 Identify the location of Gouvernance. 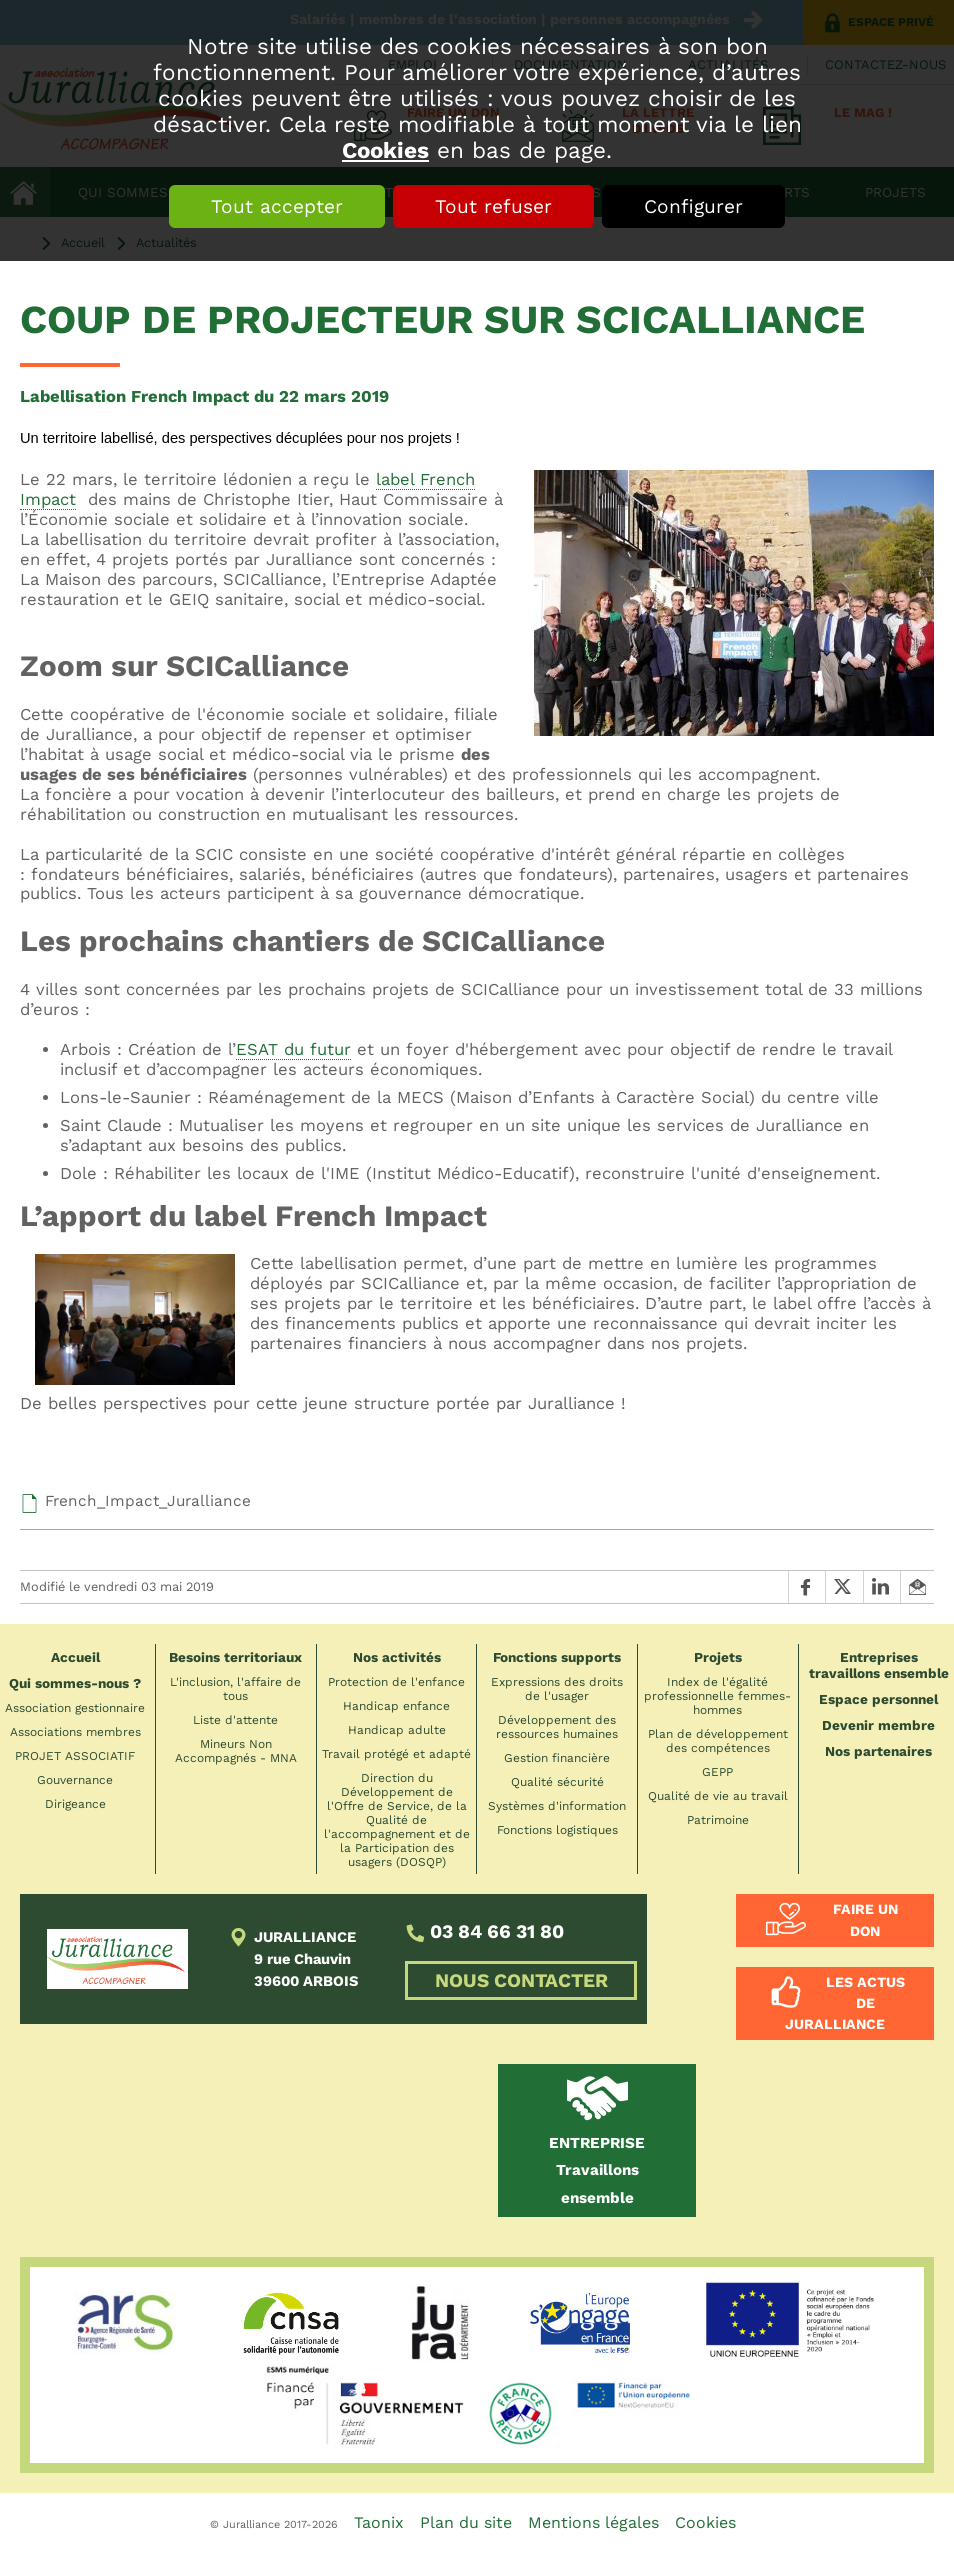
(75, 1780).